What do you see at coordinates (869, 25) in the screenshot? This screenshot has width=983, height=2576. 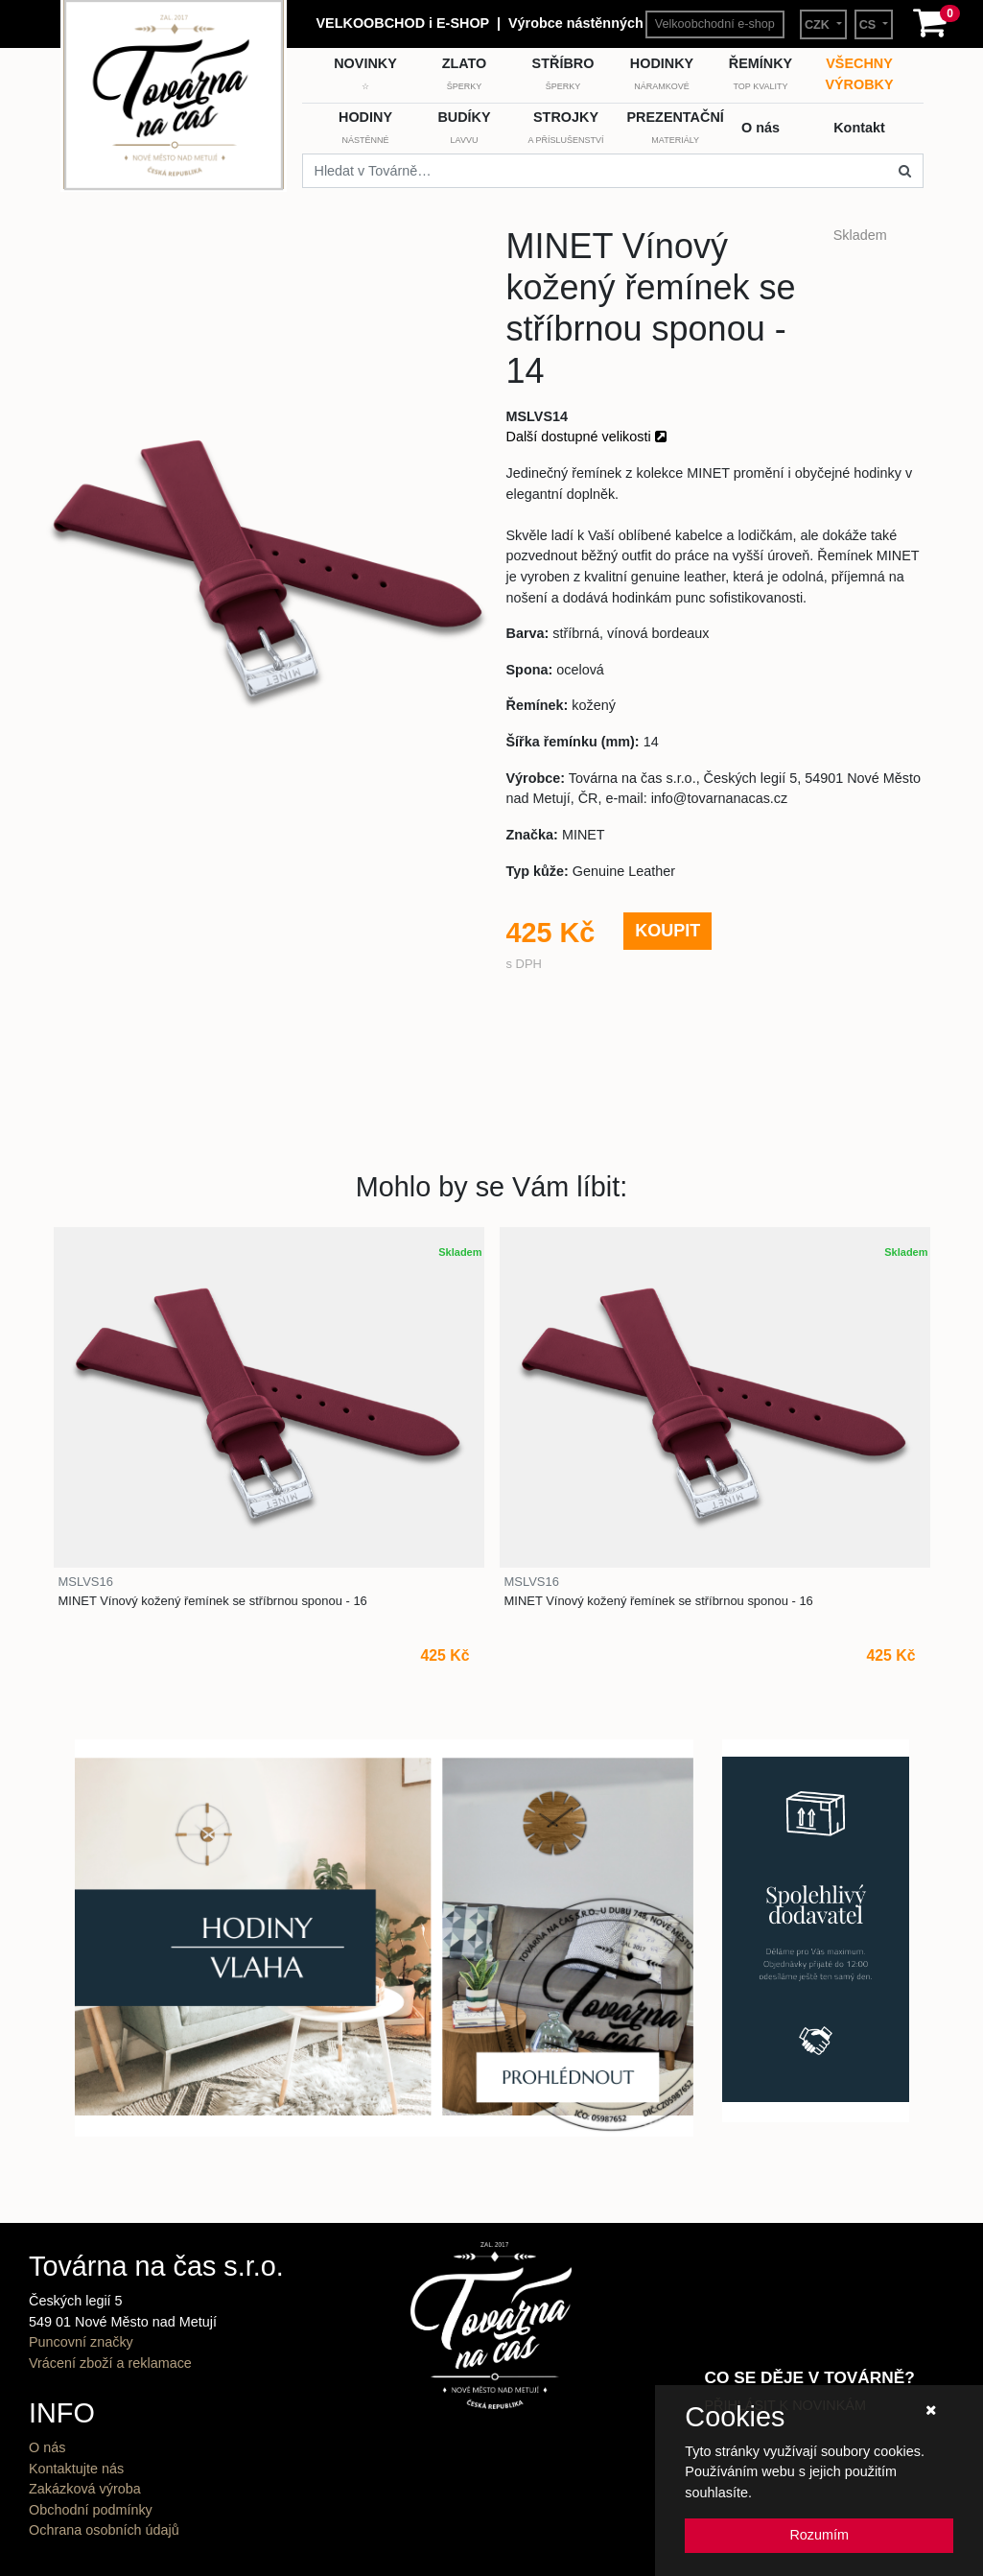 I see `CS` at bounding box center [869, 25].